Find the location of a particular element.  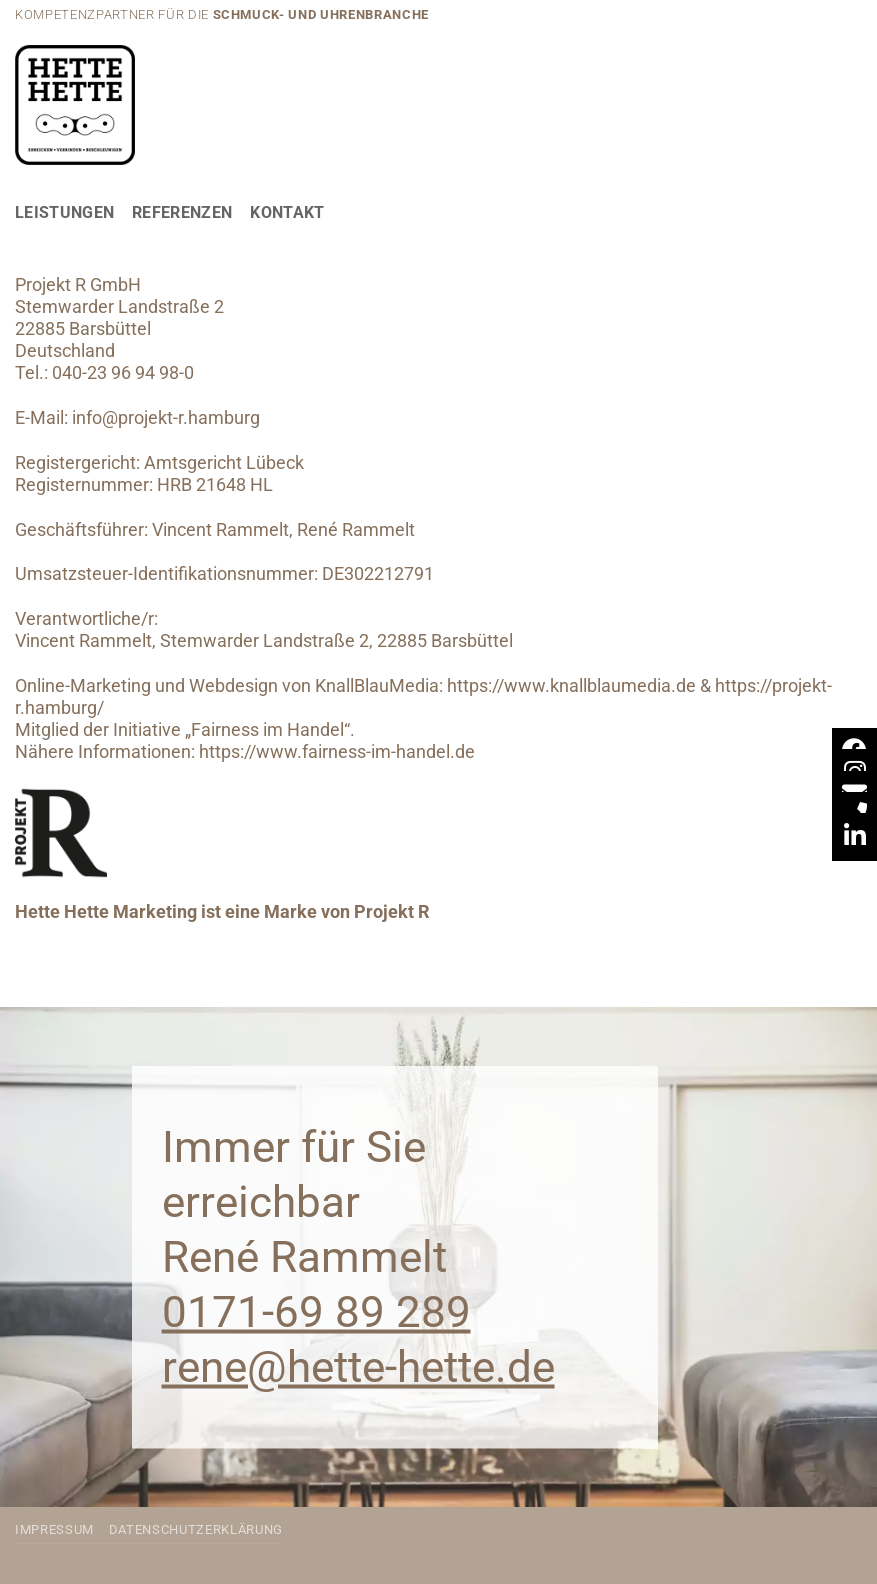

Datenschutzerklärung is located at coordinates (196, 1529).